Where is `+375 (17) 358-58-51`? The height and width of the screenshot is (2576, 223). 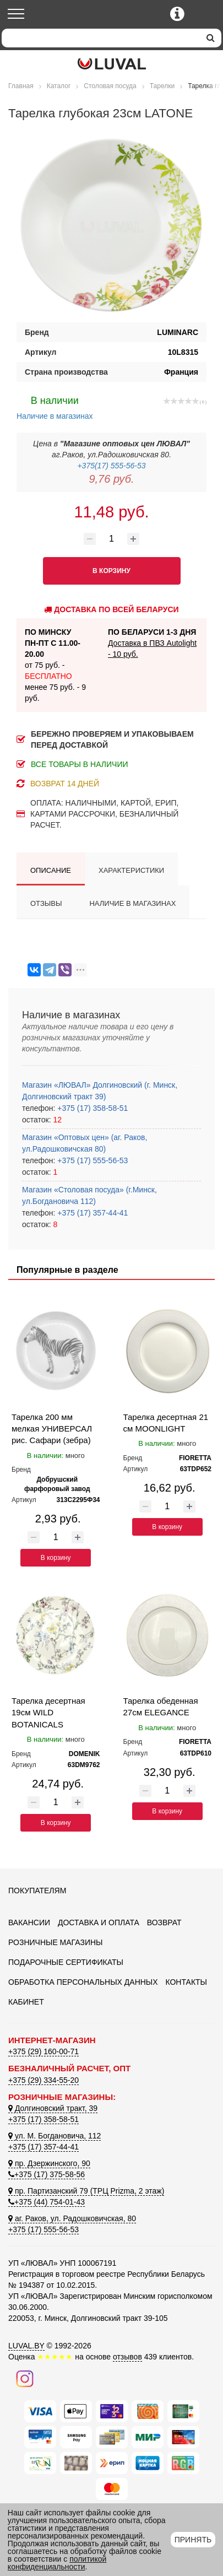
+375 (17) 358-58-51 is located at coordinates (91, 1108).